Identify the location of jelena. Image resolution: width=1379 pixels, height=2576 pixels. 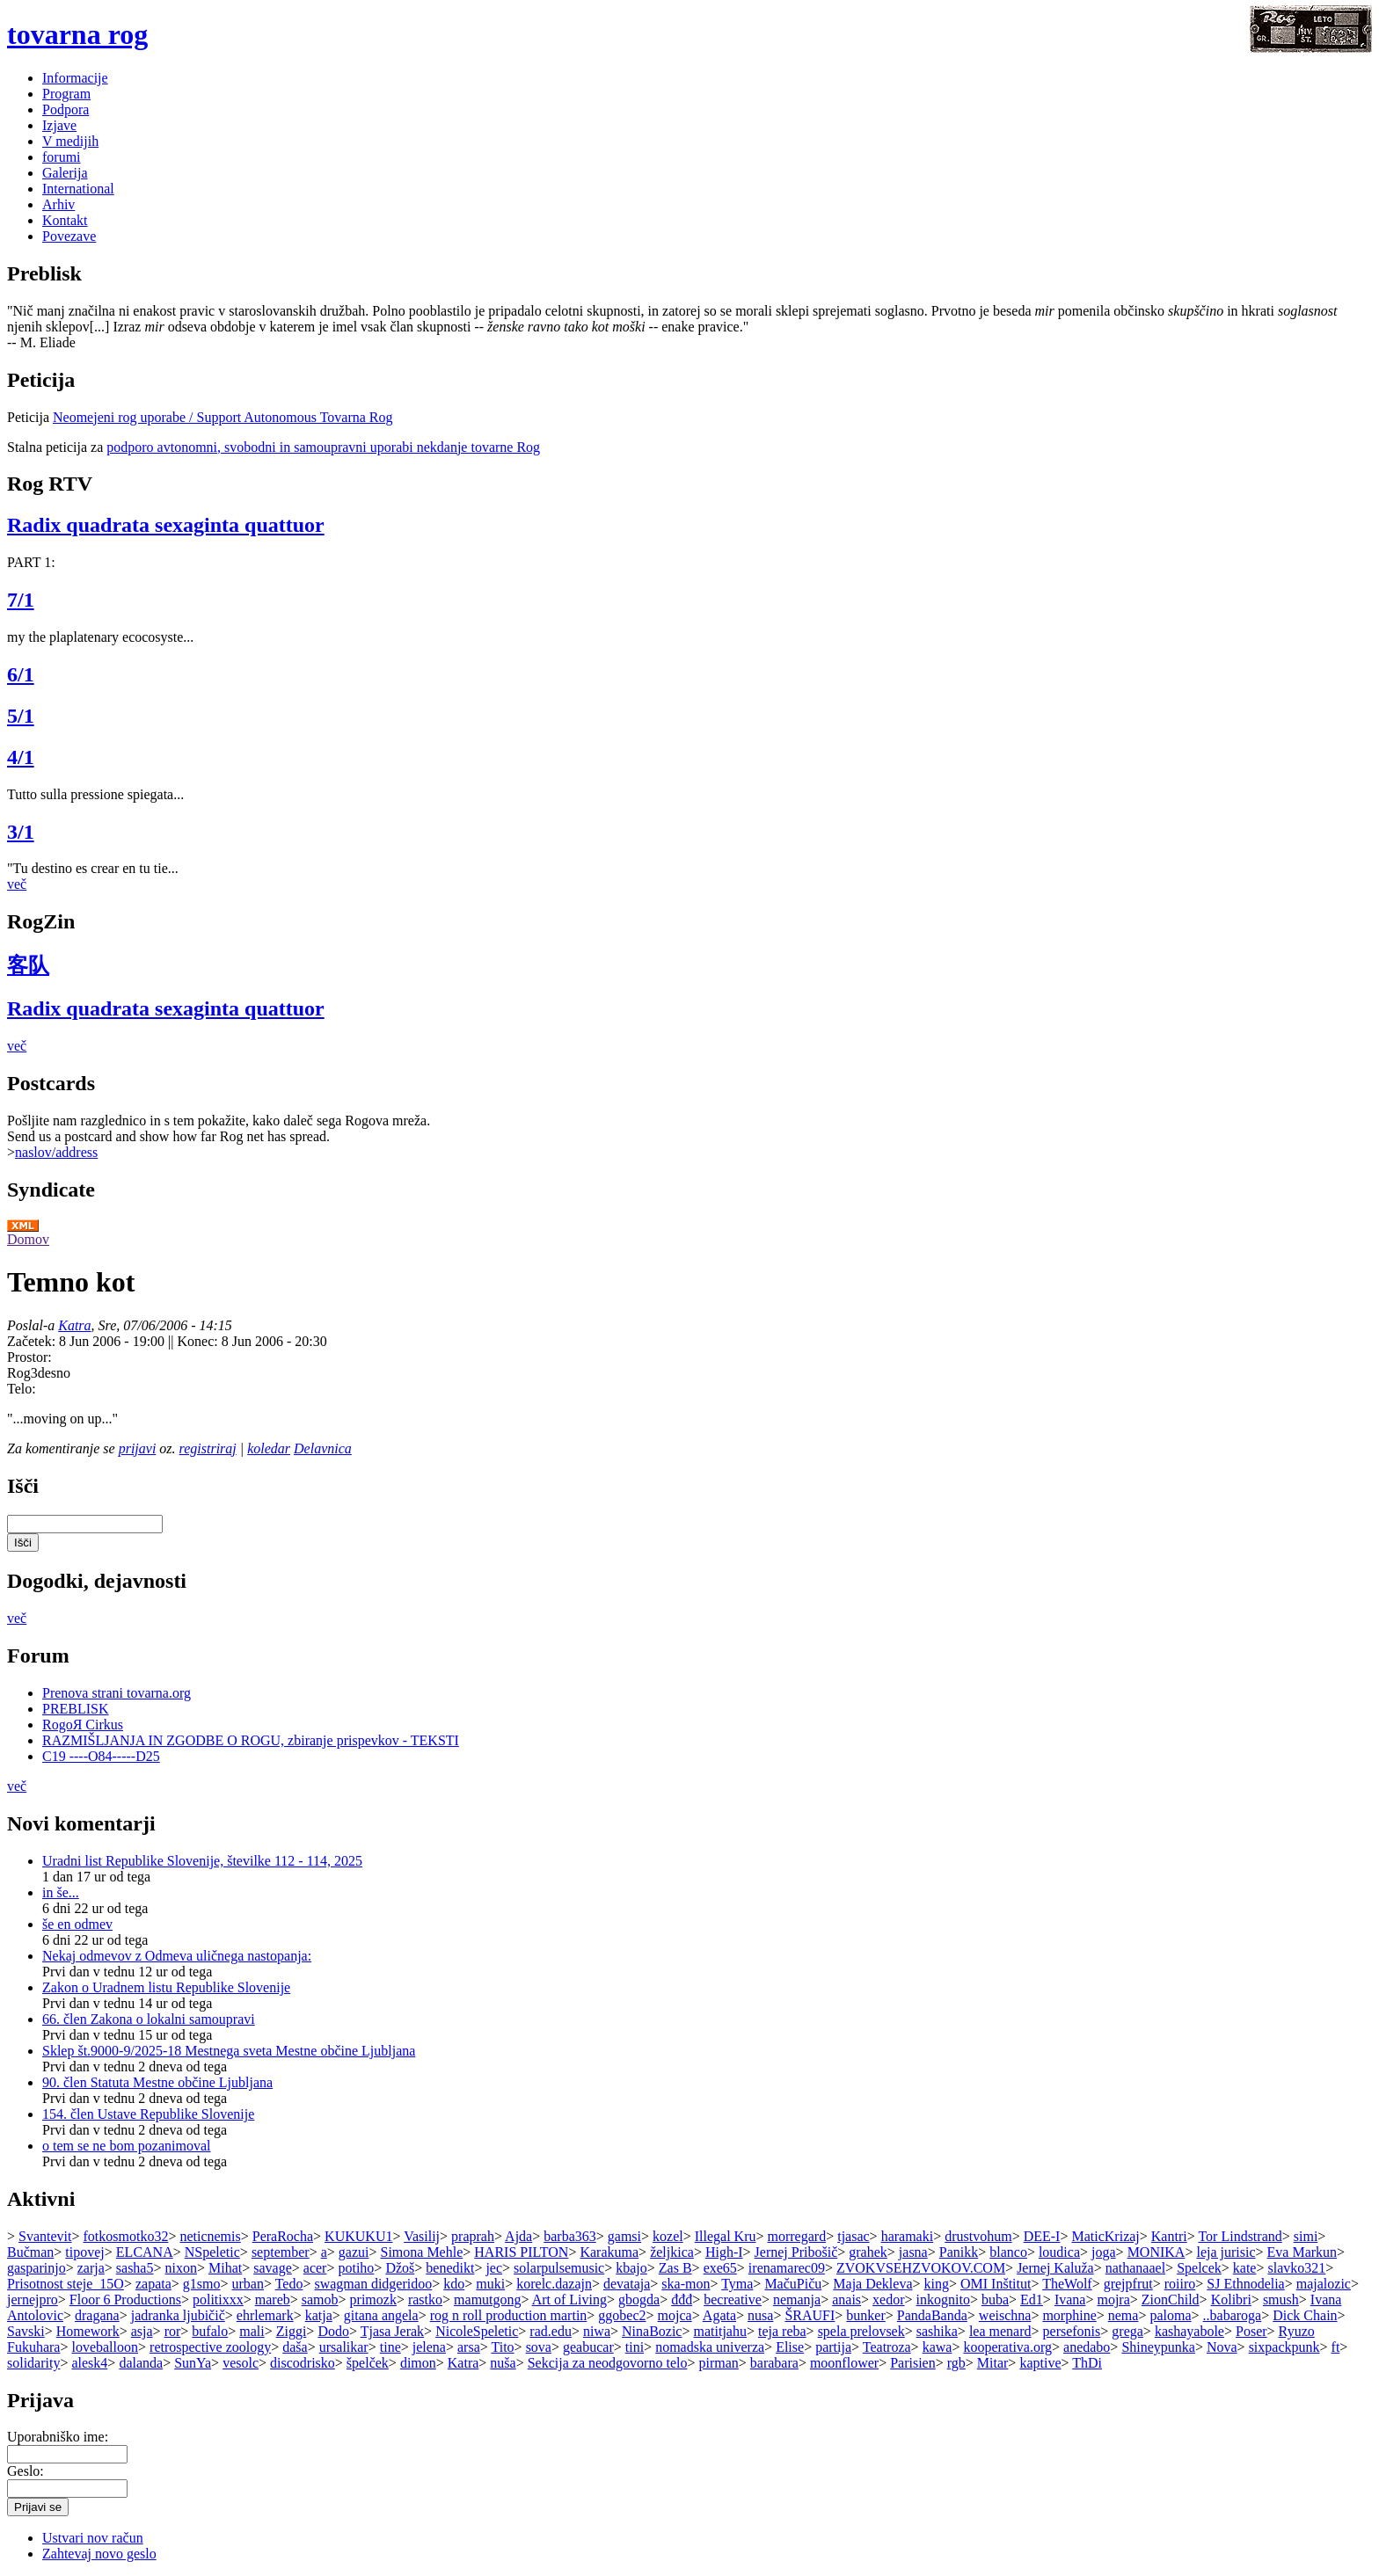
(429, 2347).